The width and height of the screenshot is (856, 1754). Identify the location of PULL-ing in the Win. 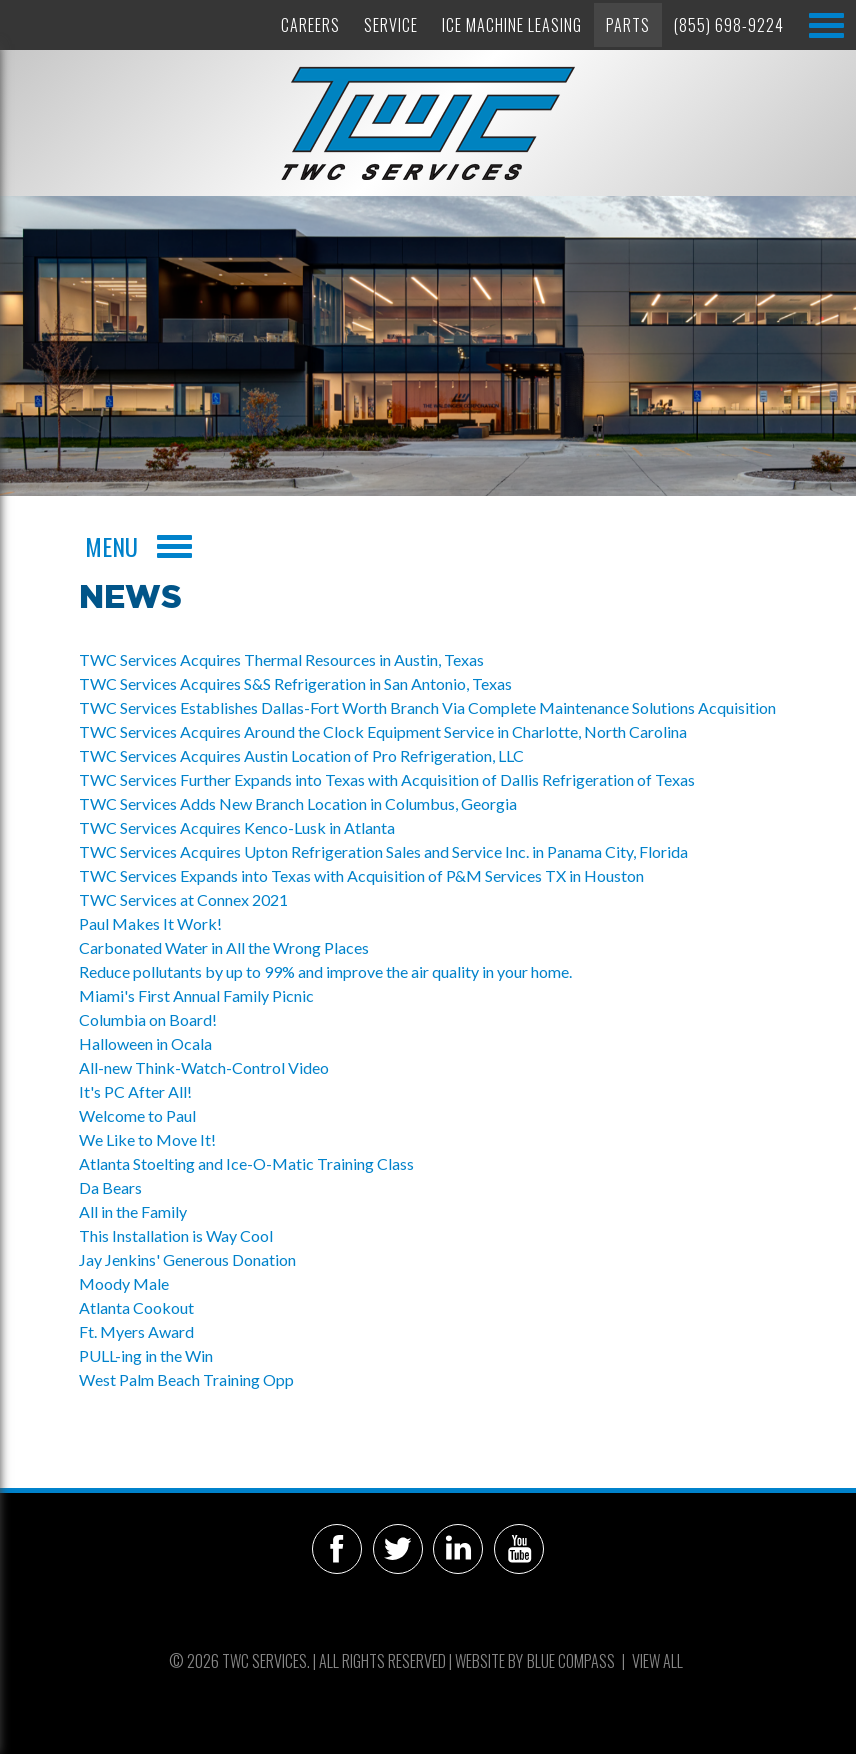
(146, 1355).